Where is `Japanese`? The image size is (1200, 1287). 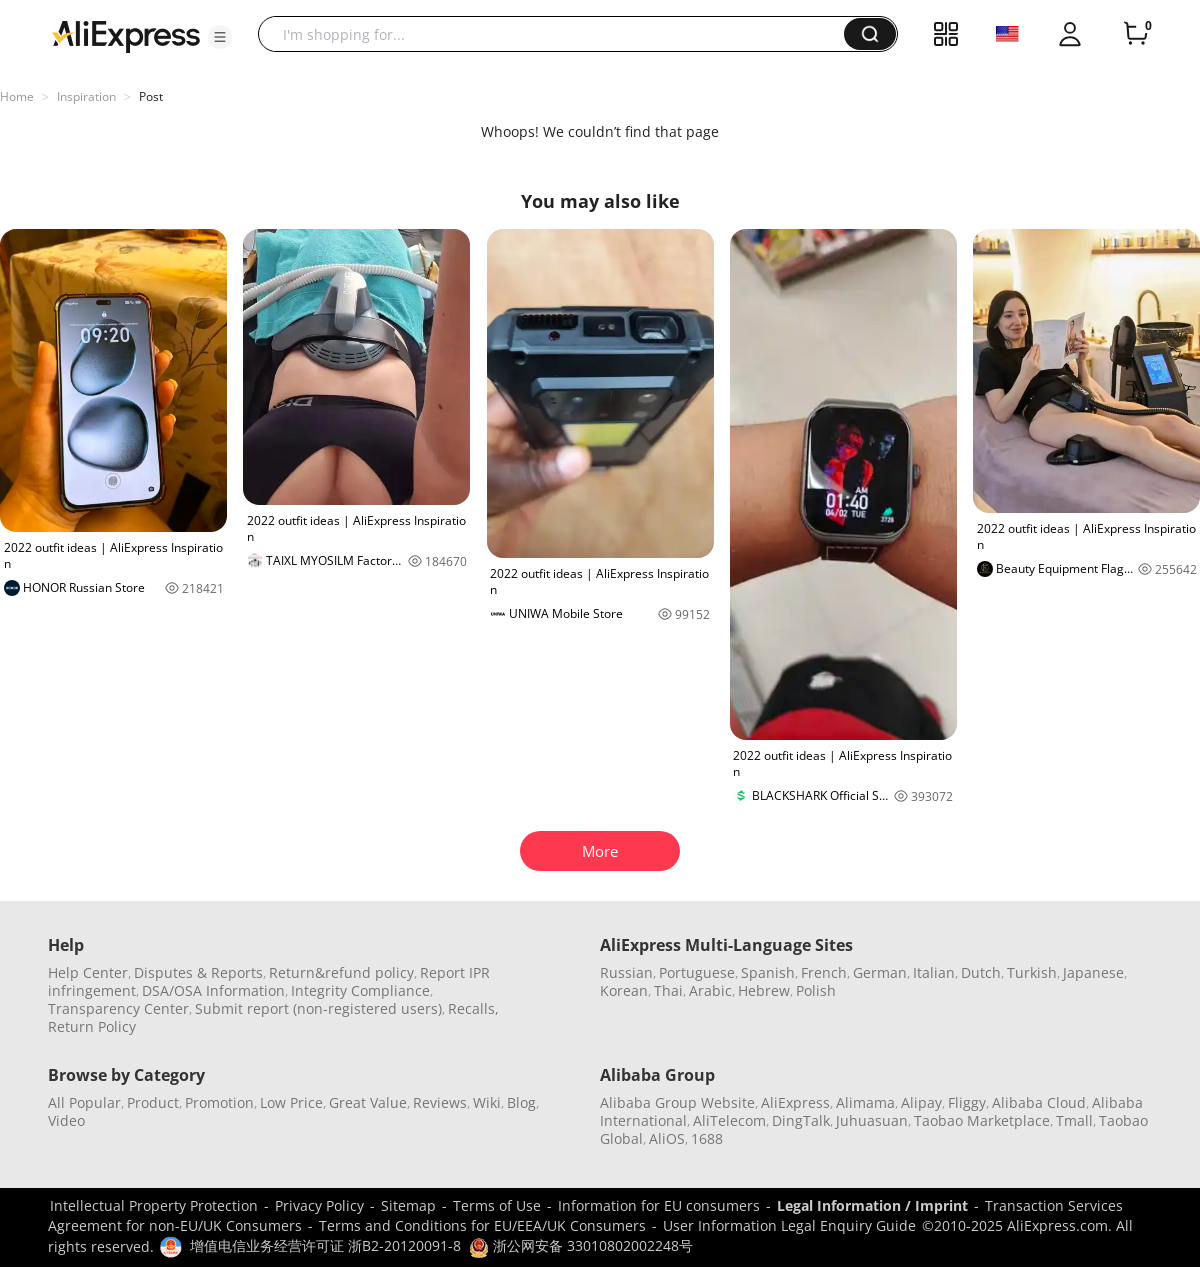 Japanese is located at coordinates (1093, 972).